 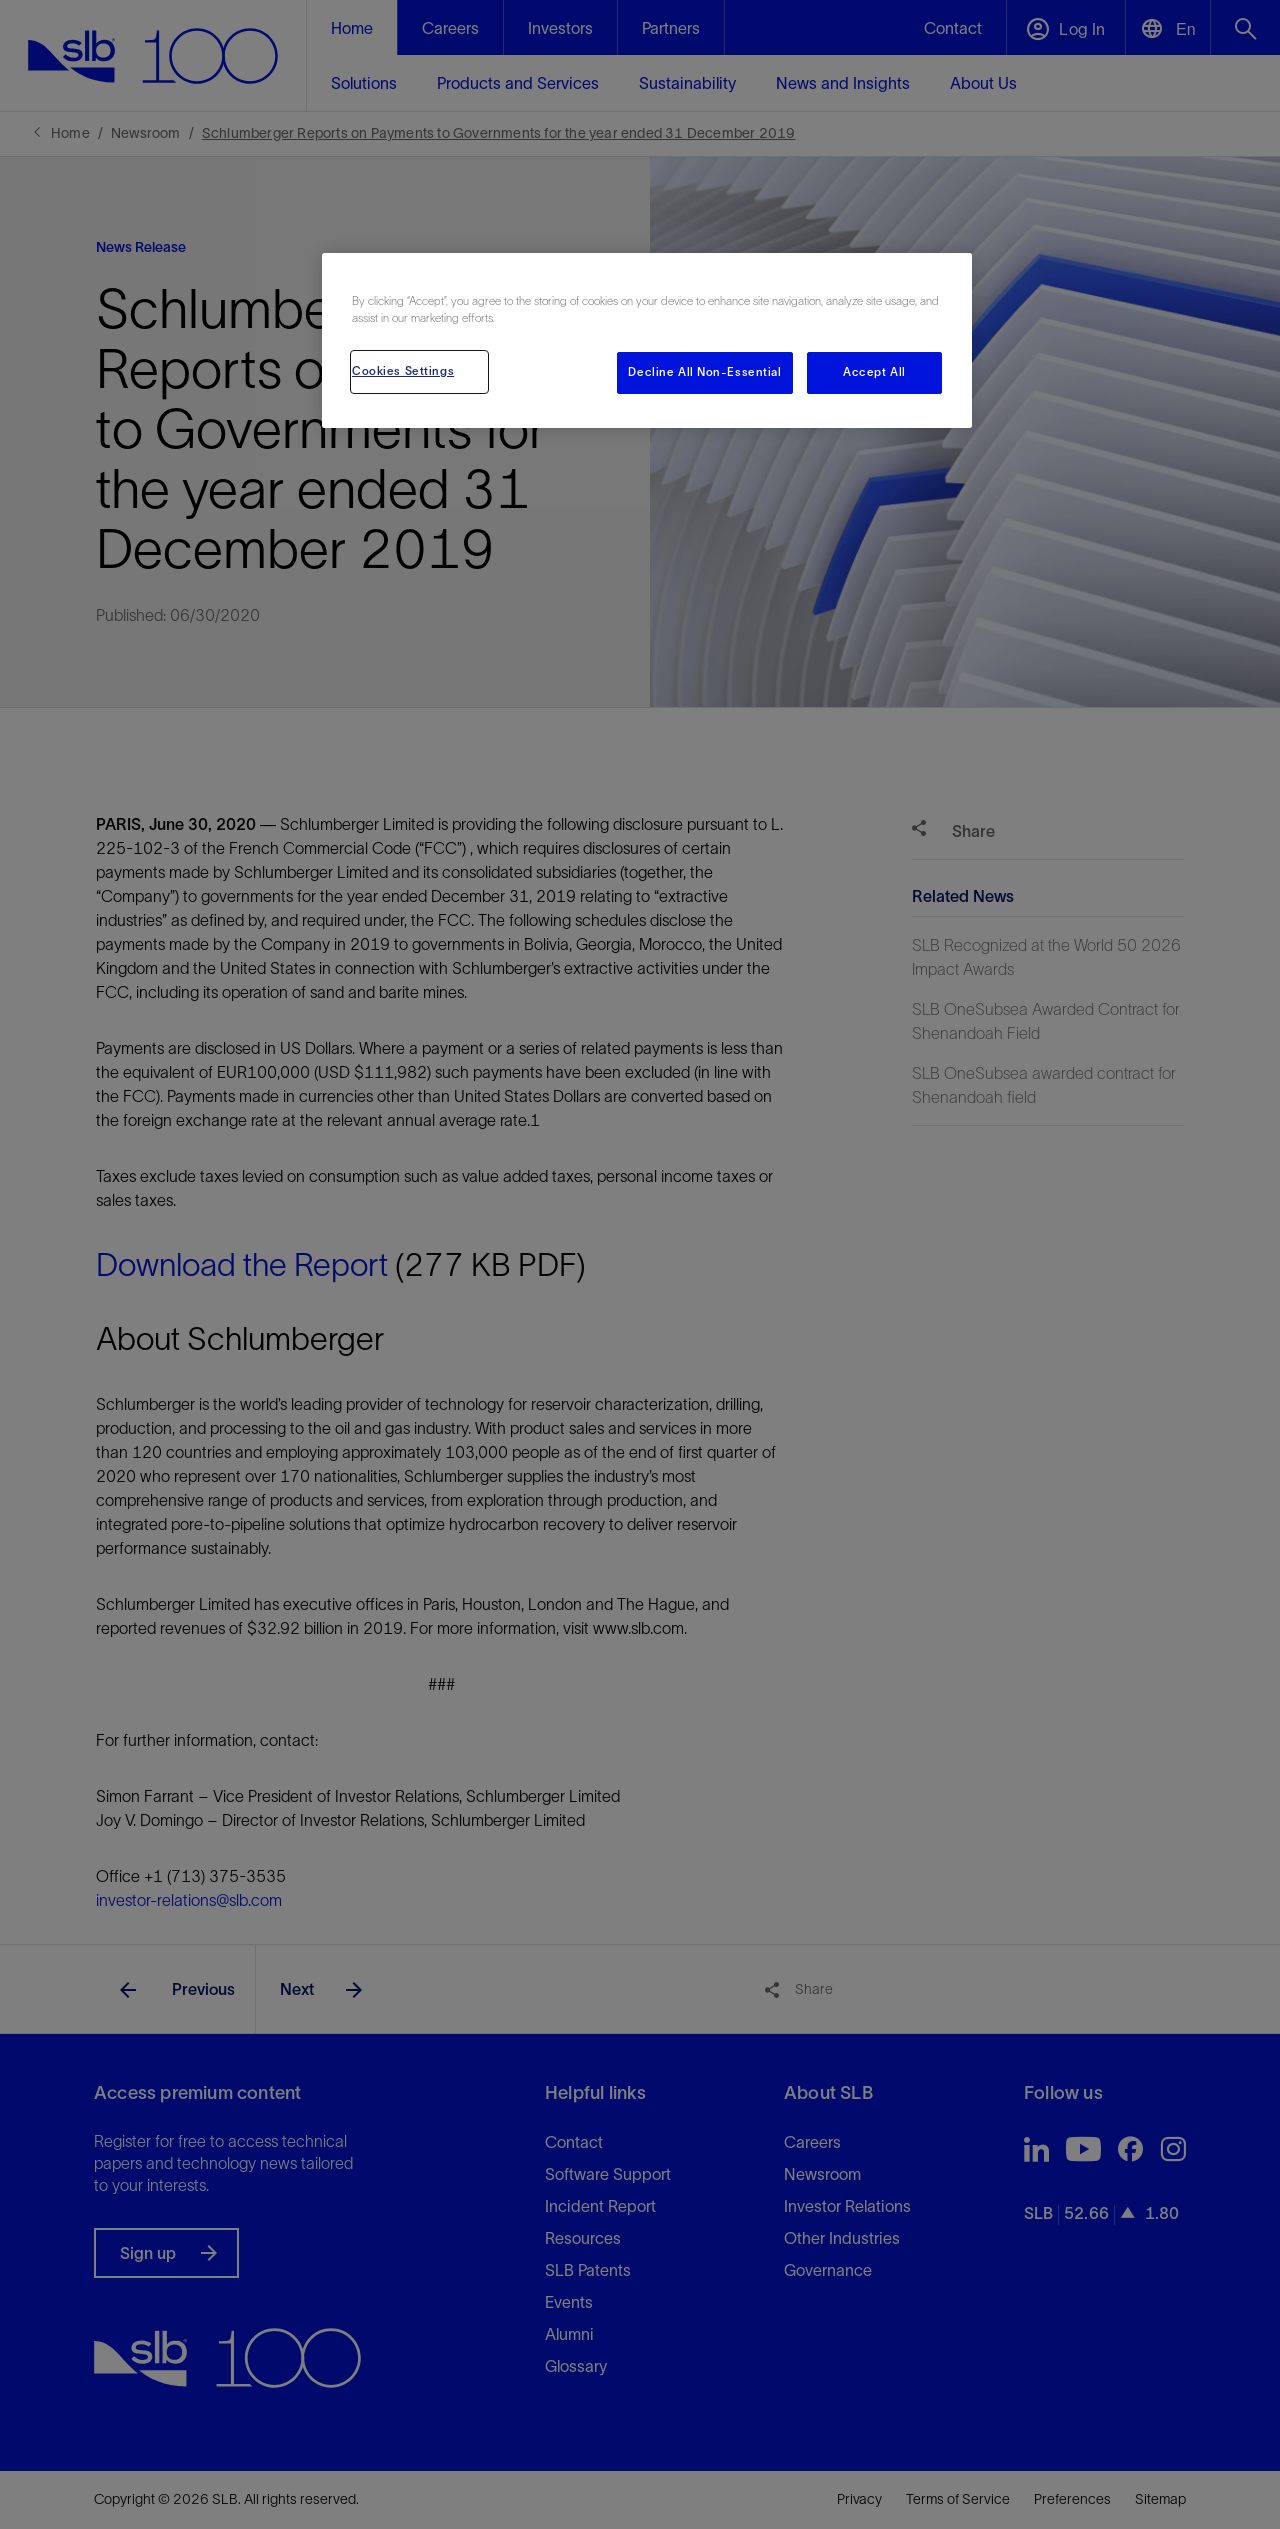 I want to click on [region], so click(x=647, y=340).